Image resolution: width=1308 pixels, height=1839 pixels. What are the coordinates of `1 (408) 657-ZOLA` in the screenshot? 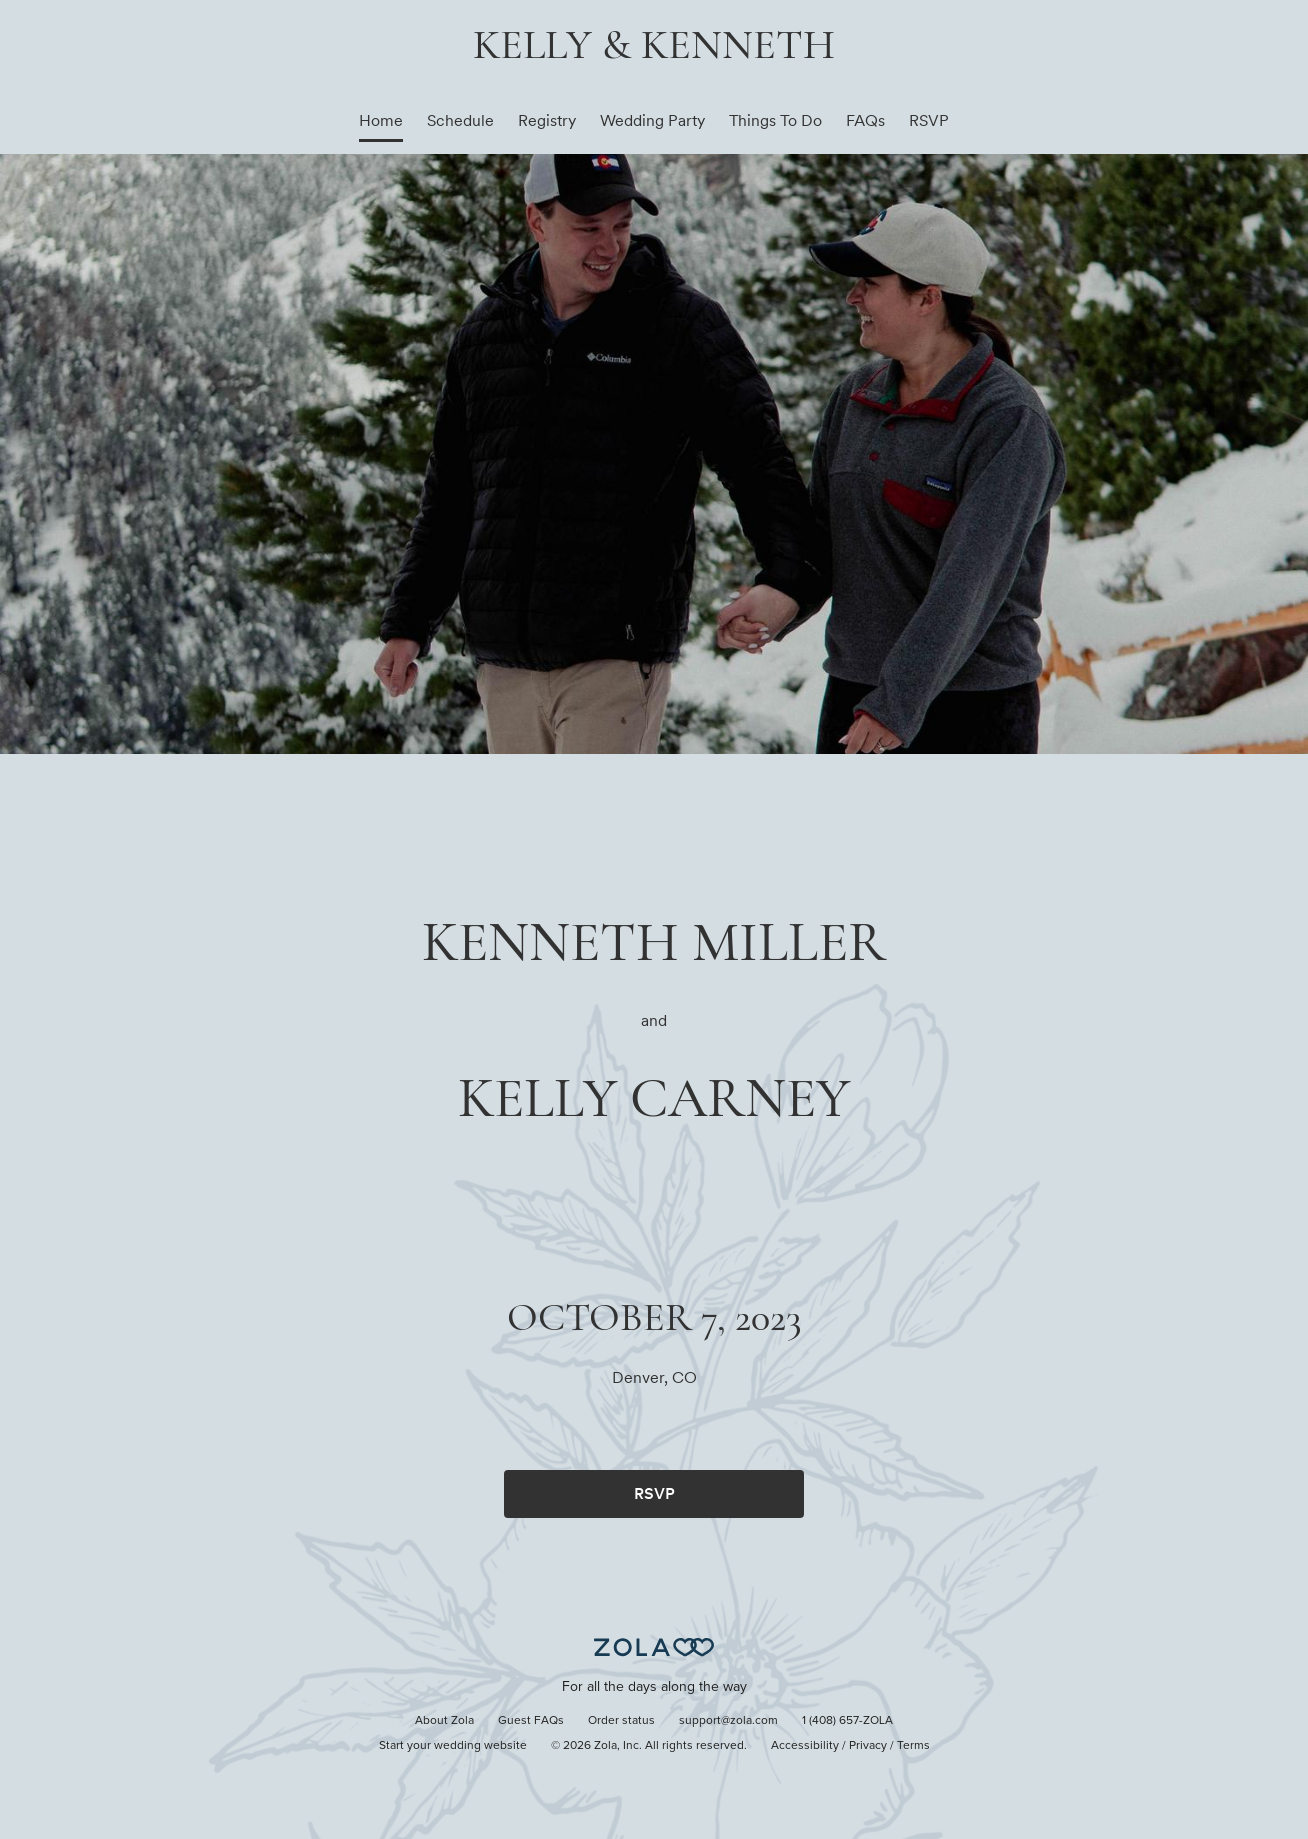 It's located at (847, 1721).